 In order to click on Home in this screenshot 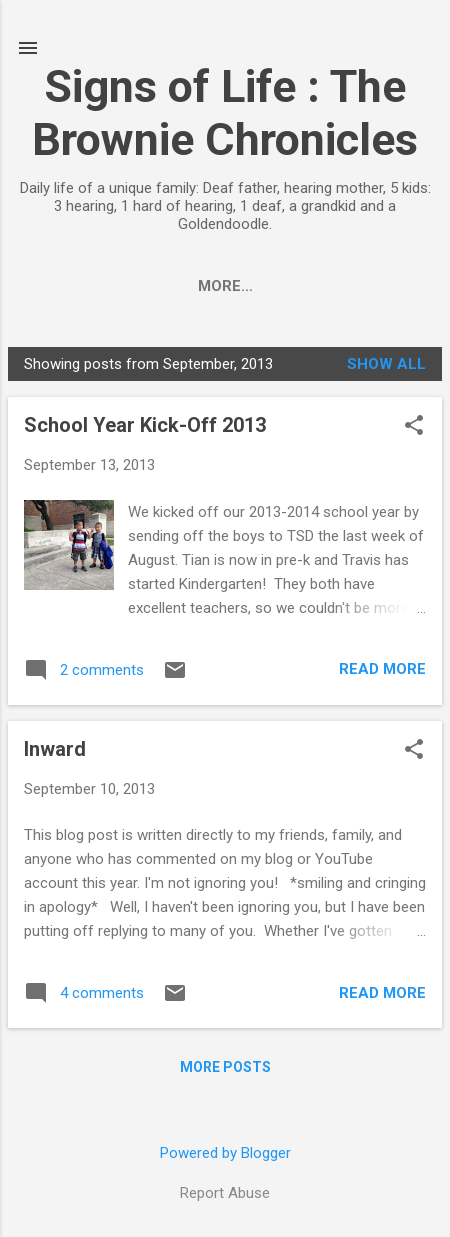, I will do `click(85, 286)`.